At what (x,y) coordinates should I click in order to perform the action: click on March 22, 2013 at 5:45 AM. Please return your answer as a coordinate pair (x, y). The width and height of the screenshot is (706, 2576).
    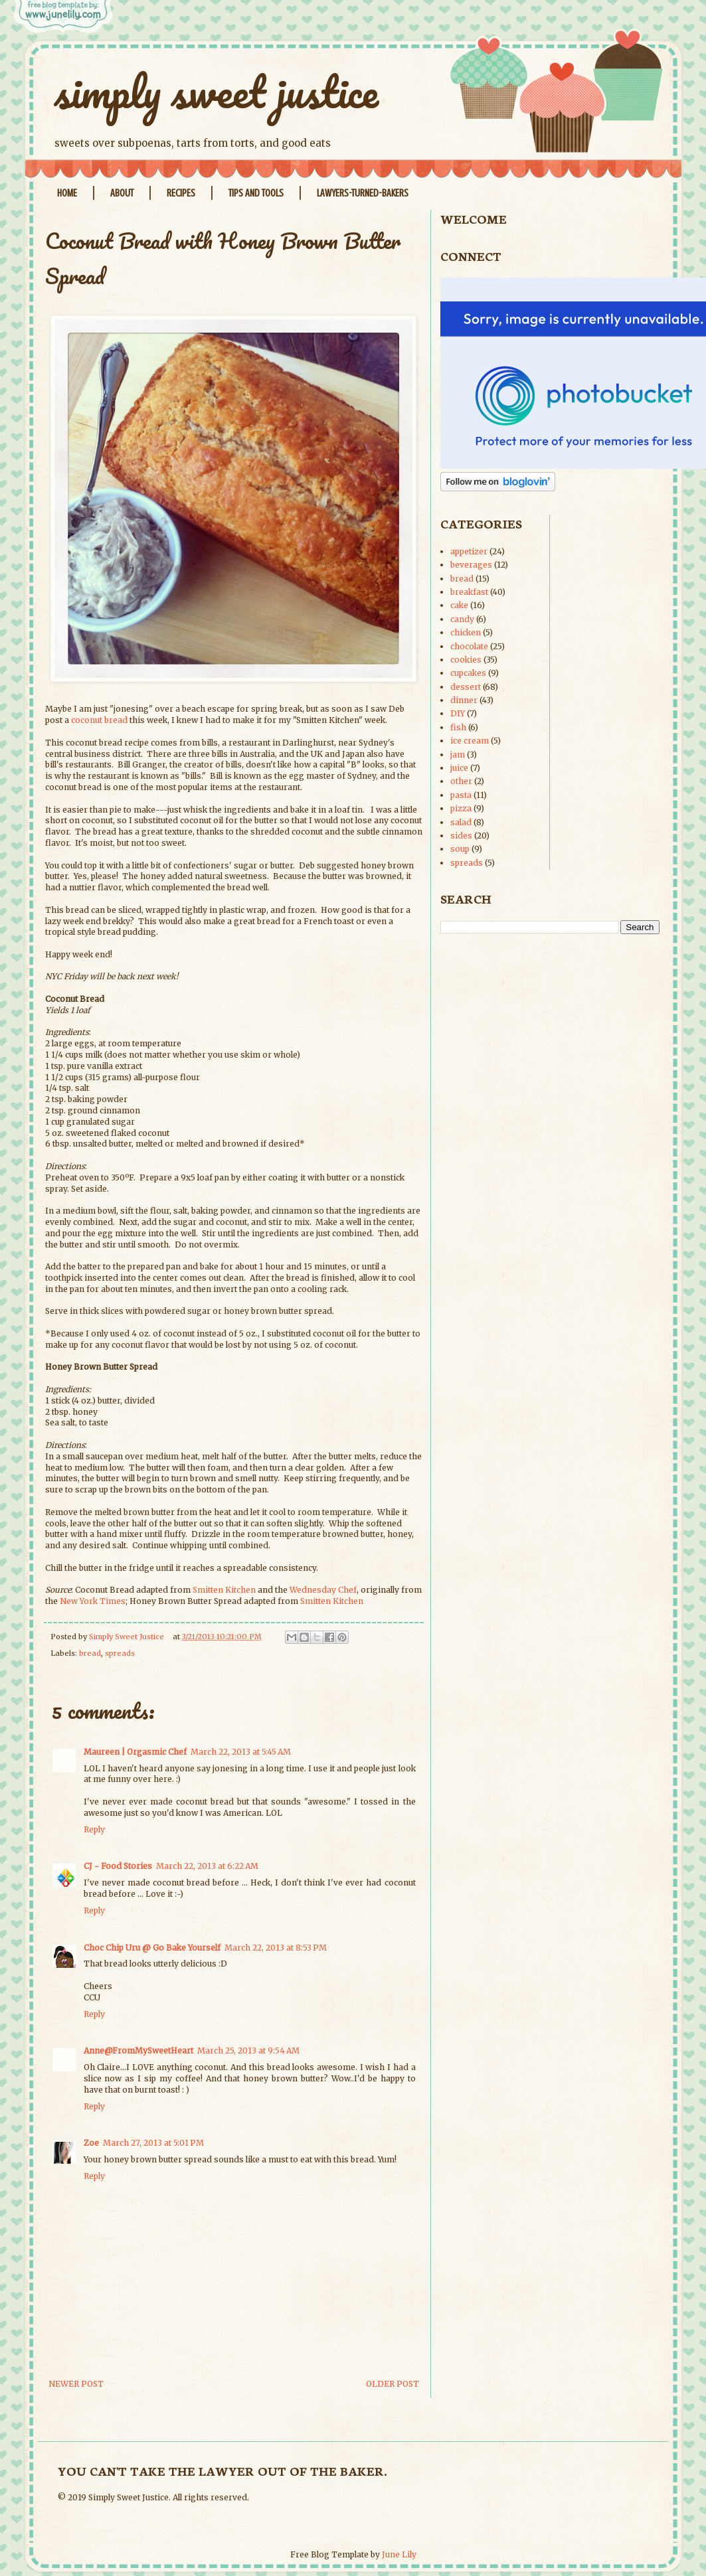
    Looking at the image, I should click on (241, 1752).